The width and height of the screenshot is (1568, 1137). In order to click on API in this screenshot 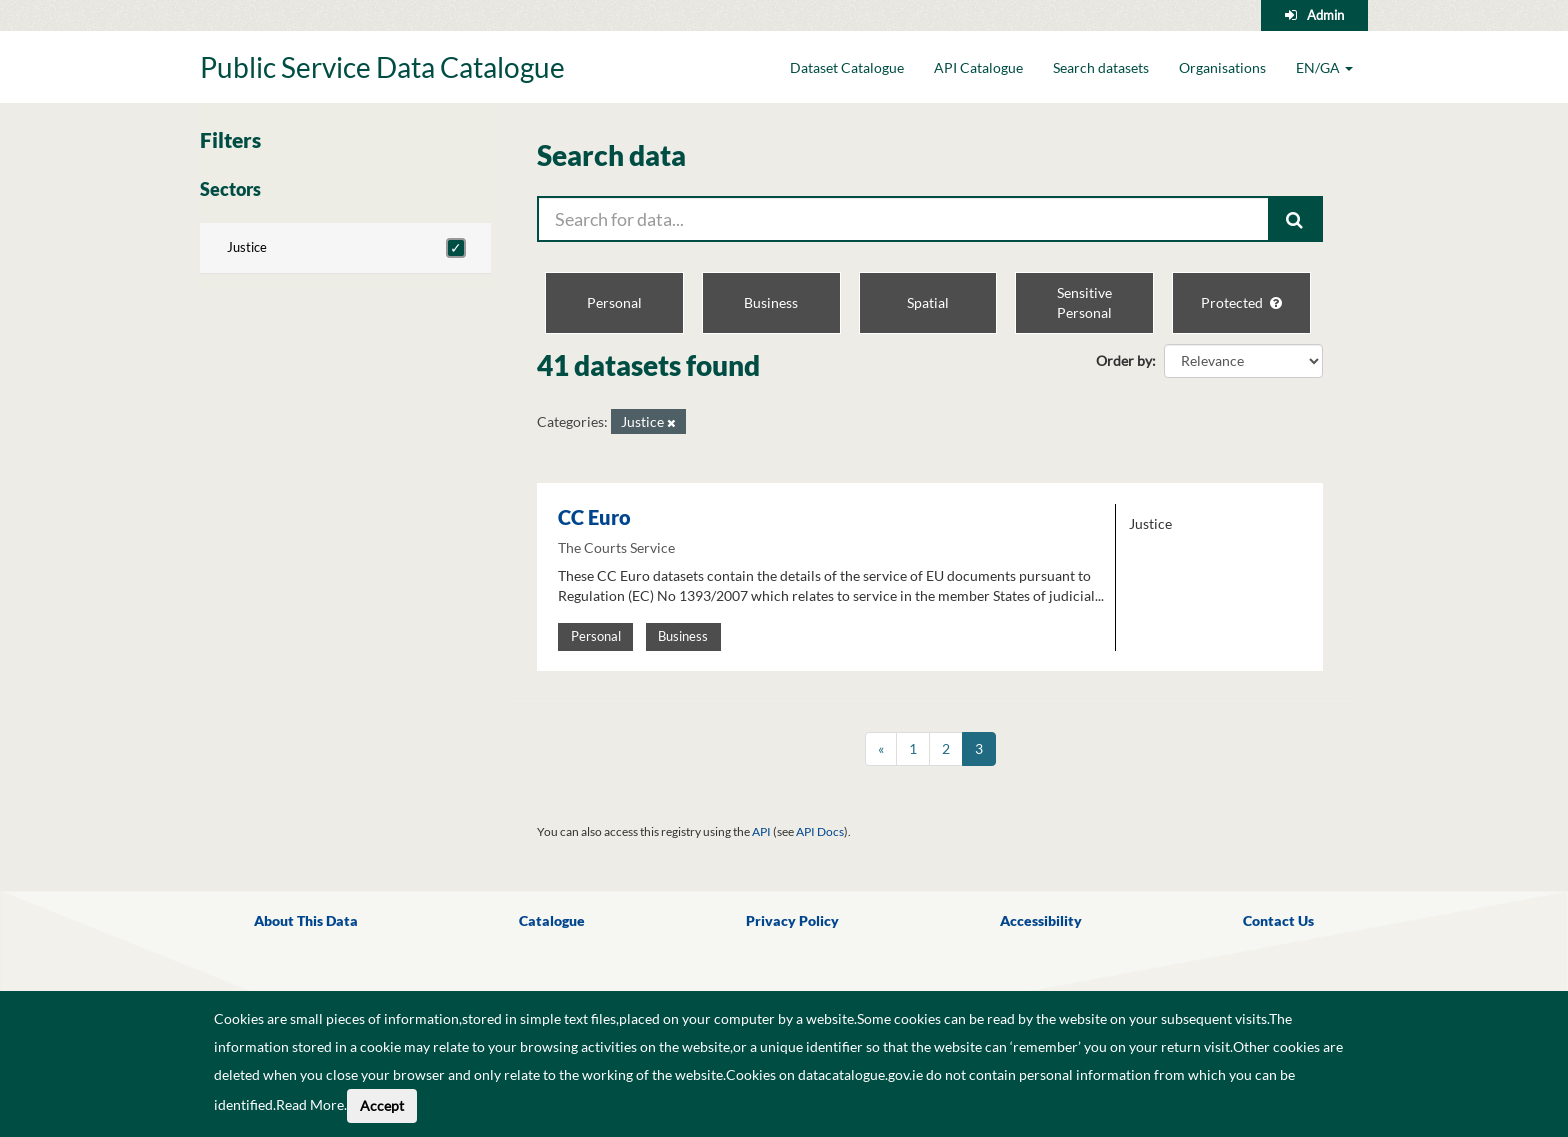, I will do `click(761, 831)`.